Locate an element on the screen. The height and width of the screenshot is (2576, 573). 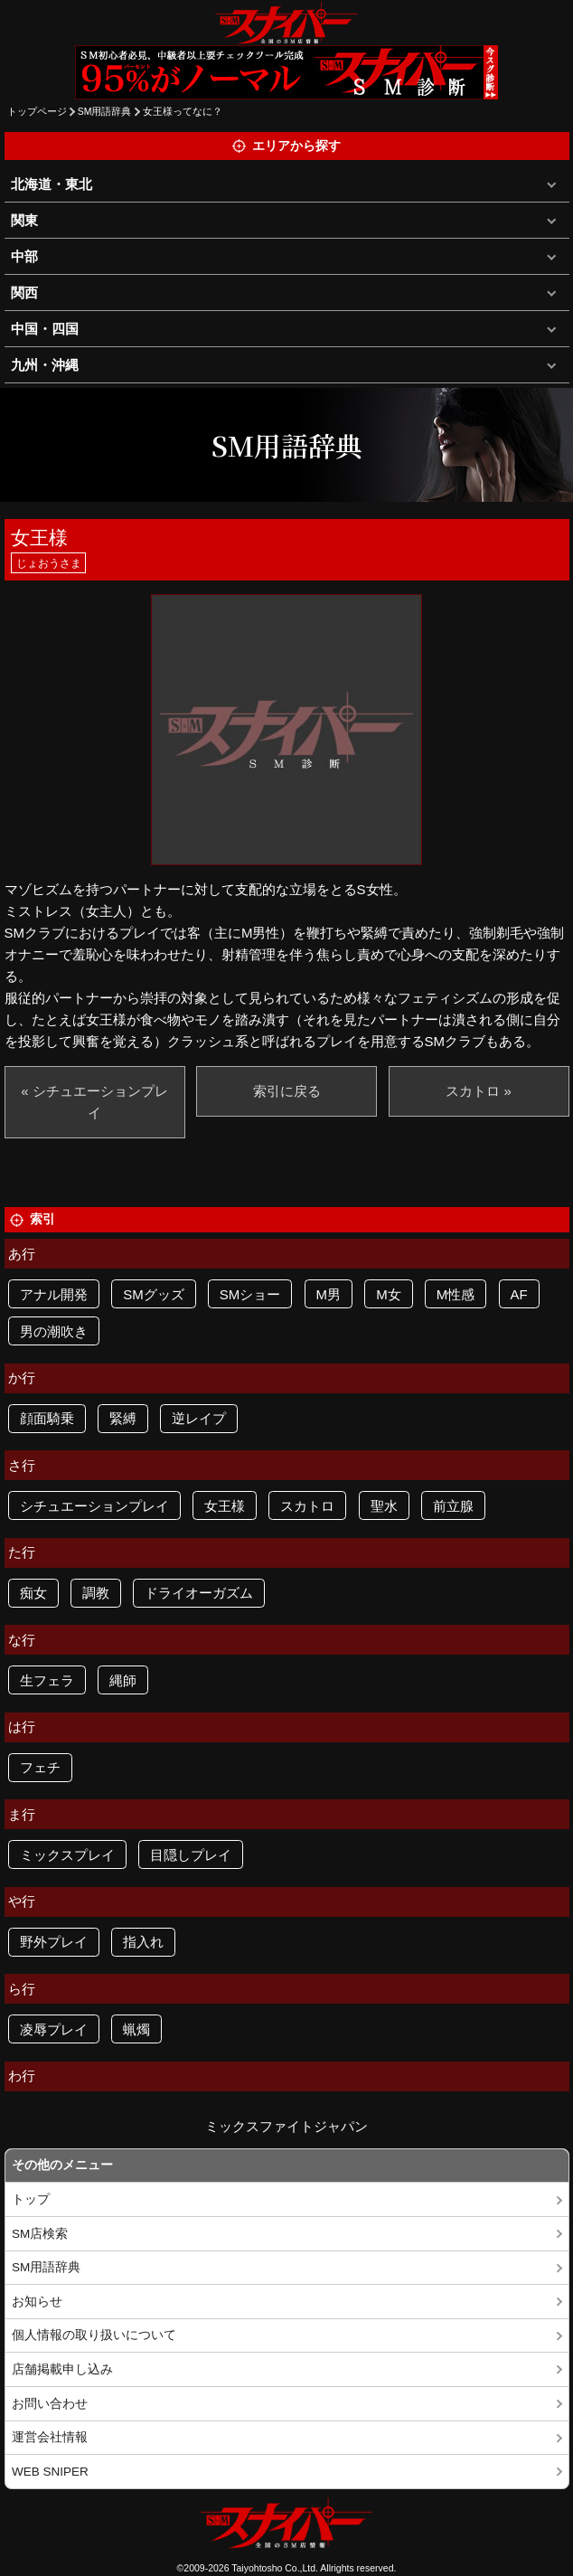
顔面騎乗 is located at coordinates (47, 1418).